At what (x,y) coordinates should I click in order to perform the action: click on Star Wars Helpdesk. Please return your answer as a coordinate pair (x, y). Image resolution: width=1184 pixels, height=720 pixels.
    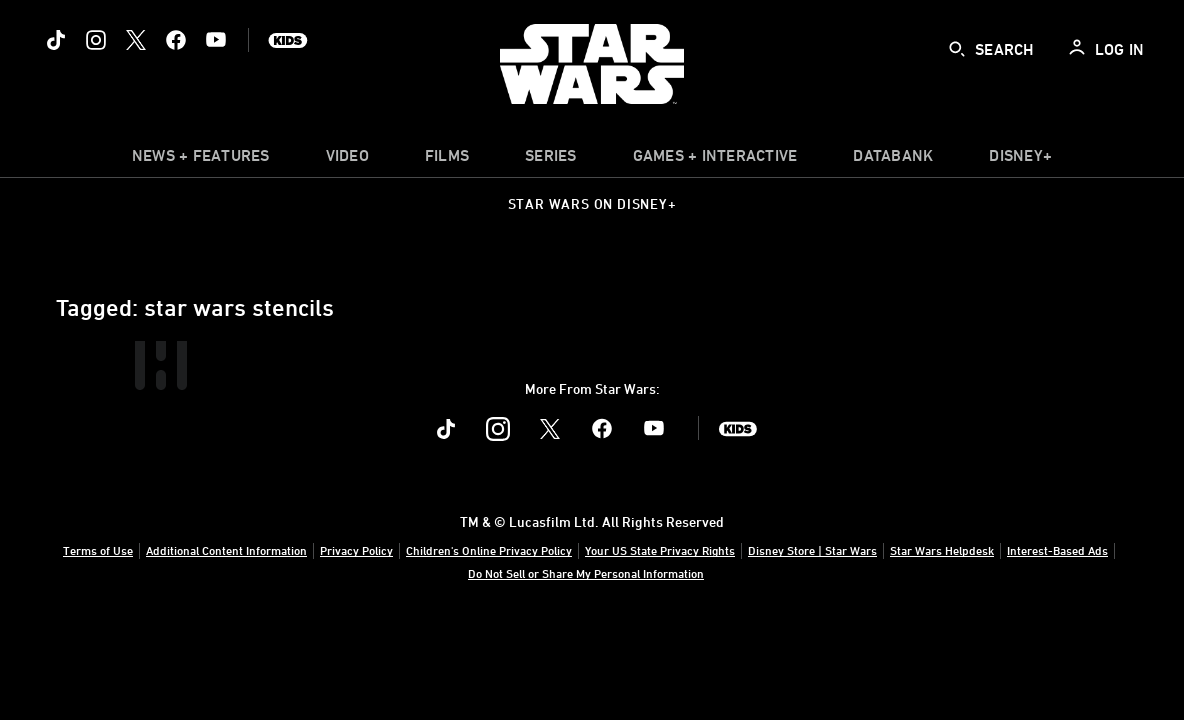
    Looking at the image, I should click on (942, 550).